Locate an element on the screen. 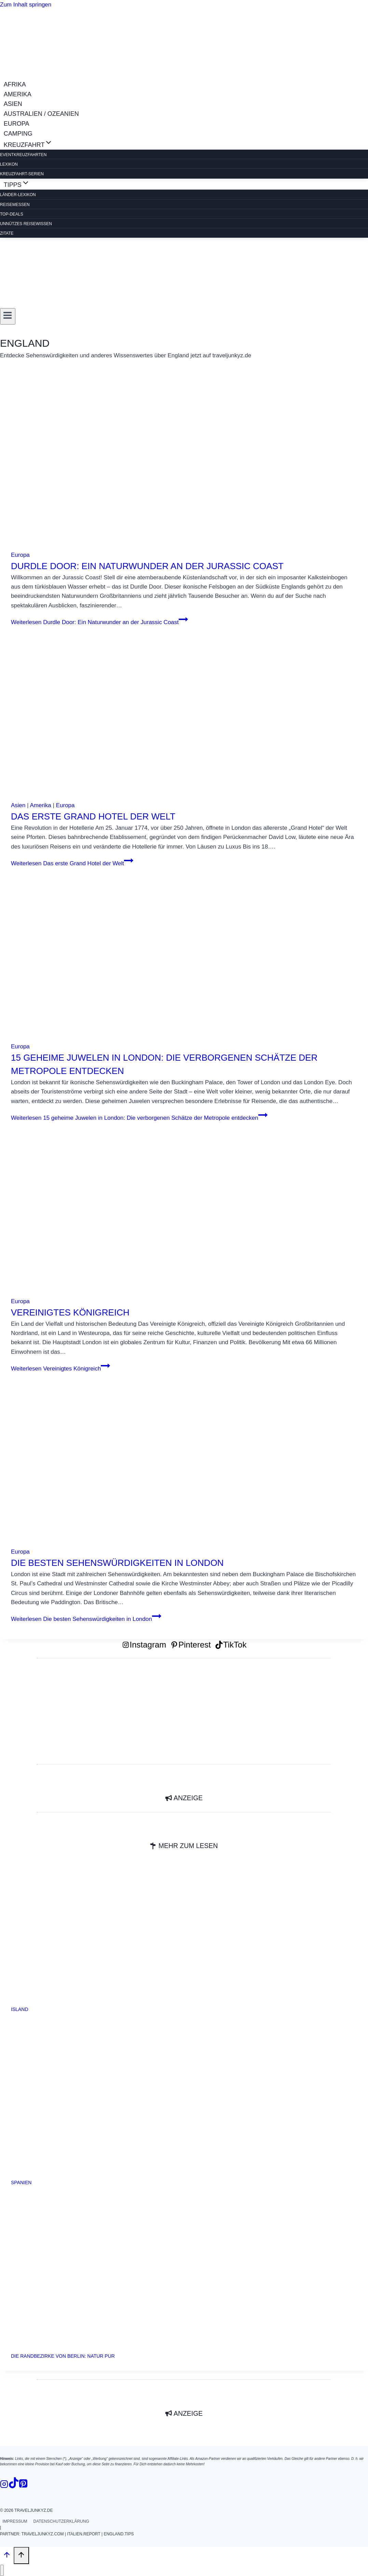  TOP-DEALS is located at coordinates (11, 214).